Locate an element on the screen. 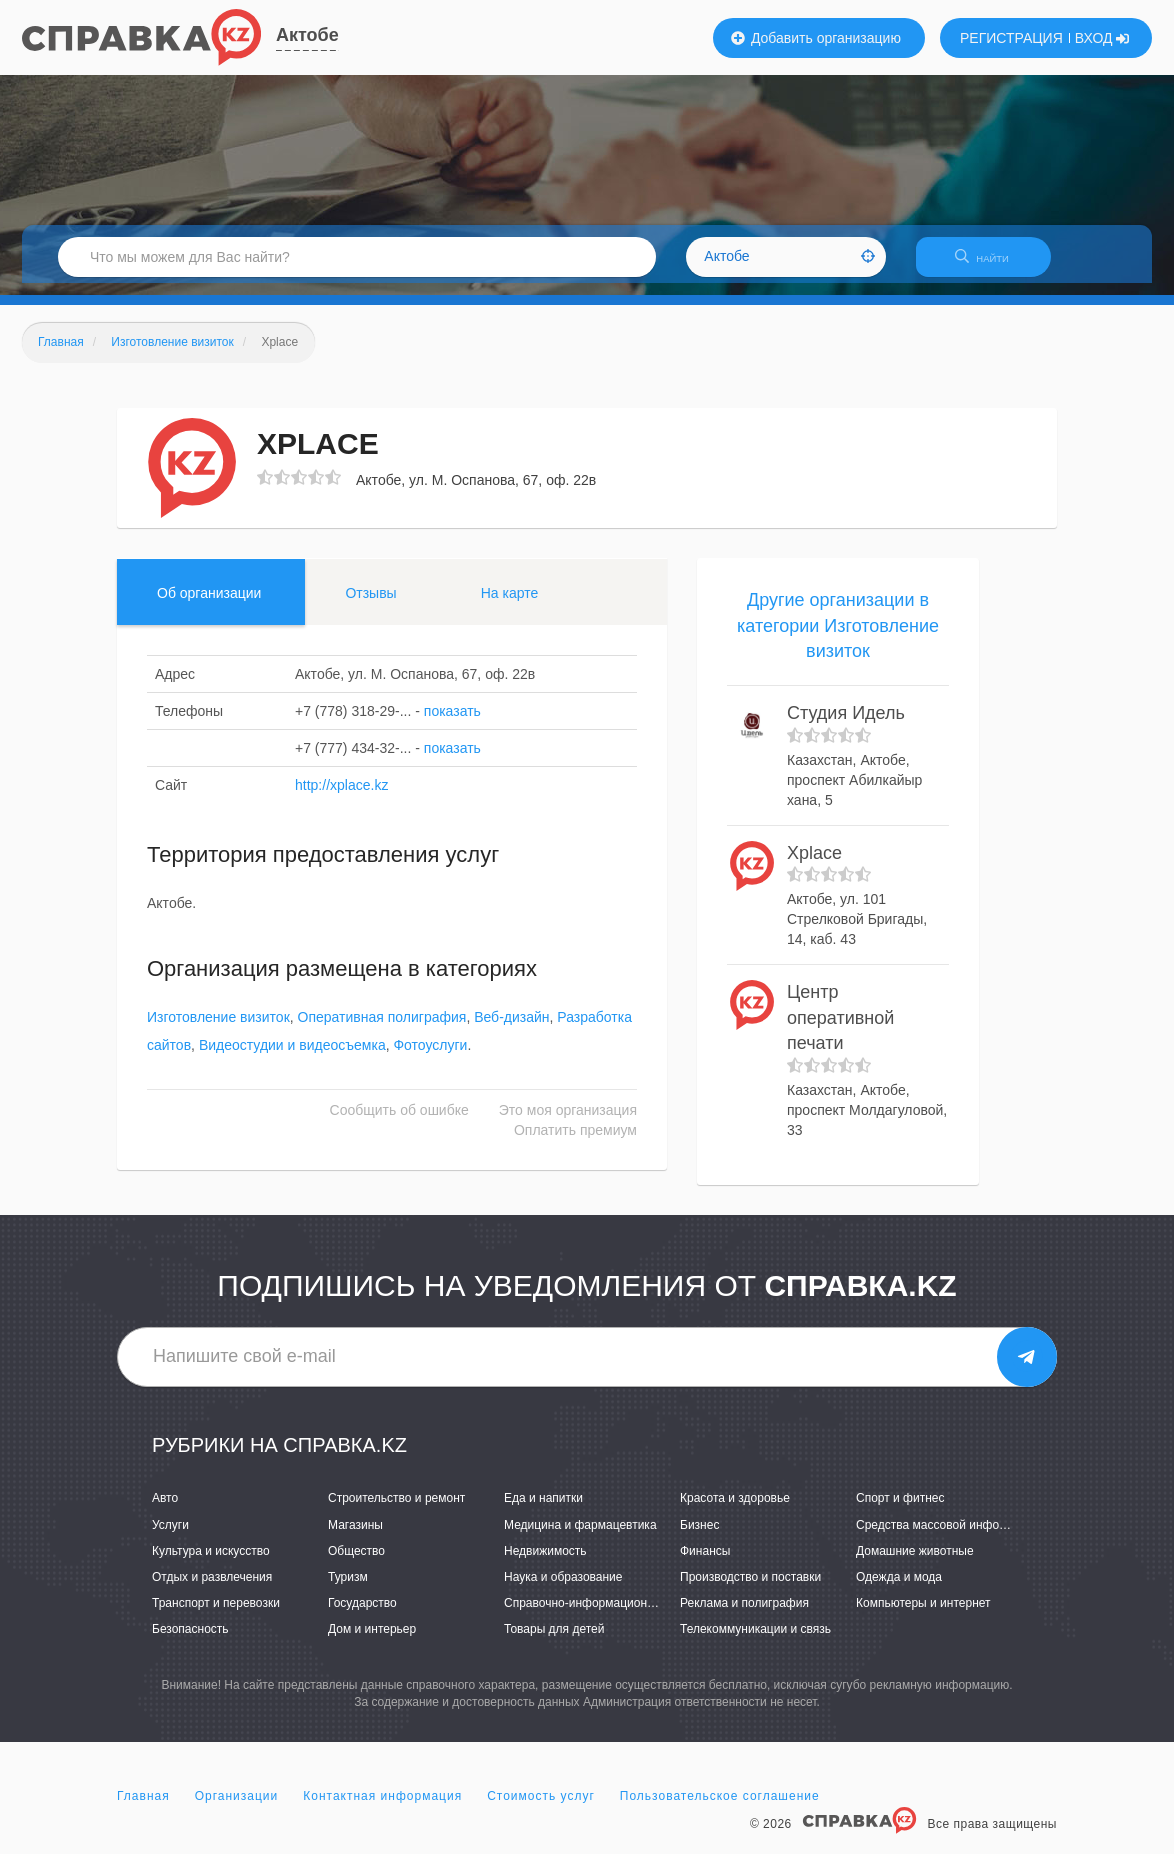 The height and width of the screenshot is (1854, 1174). Государство is located at coordinates (362, 1615).